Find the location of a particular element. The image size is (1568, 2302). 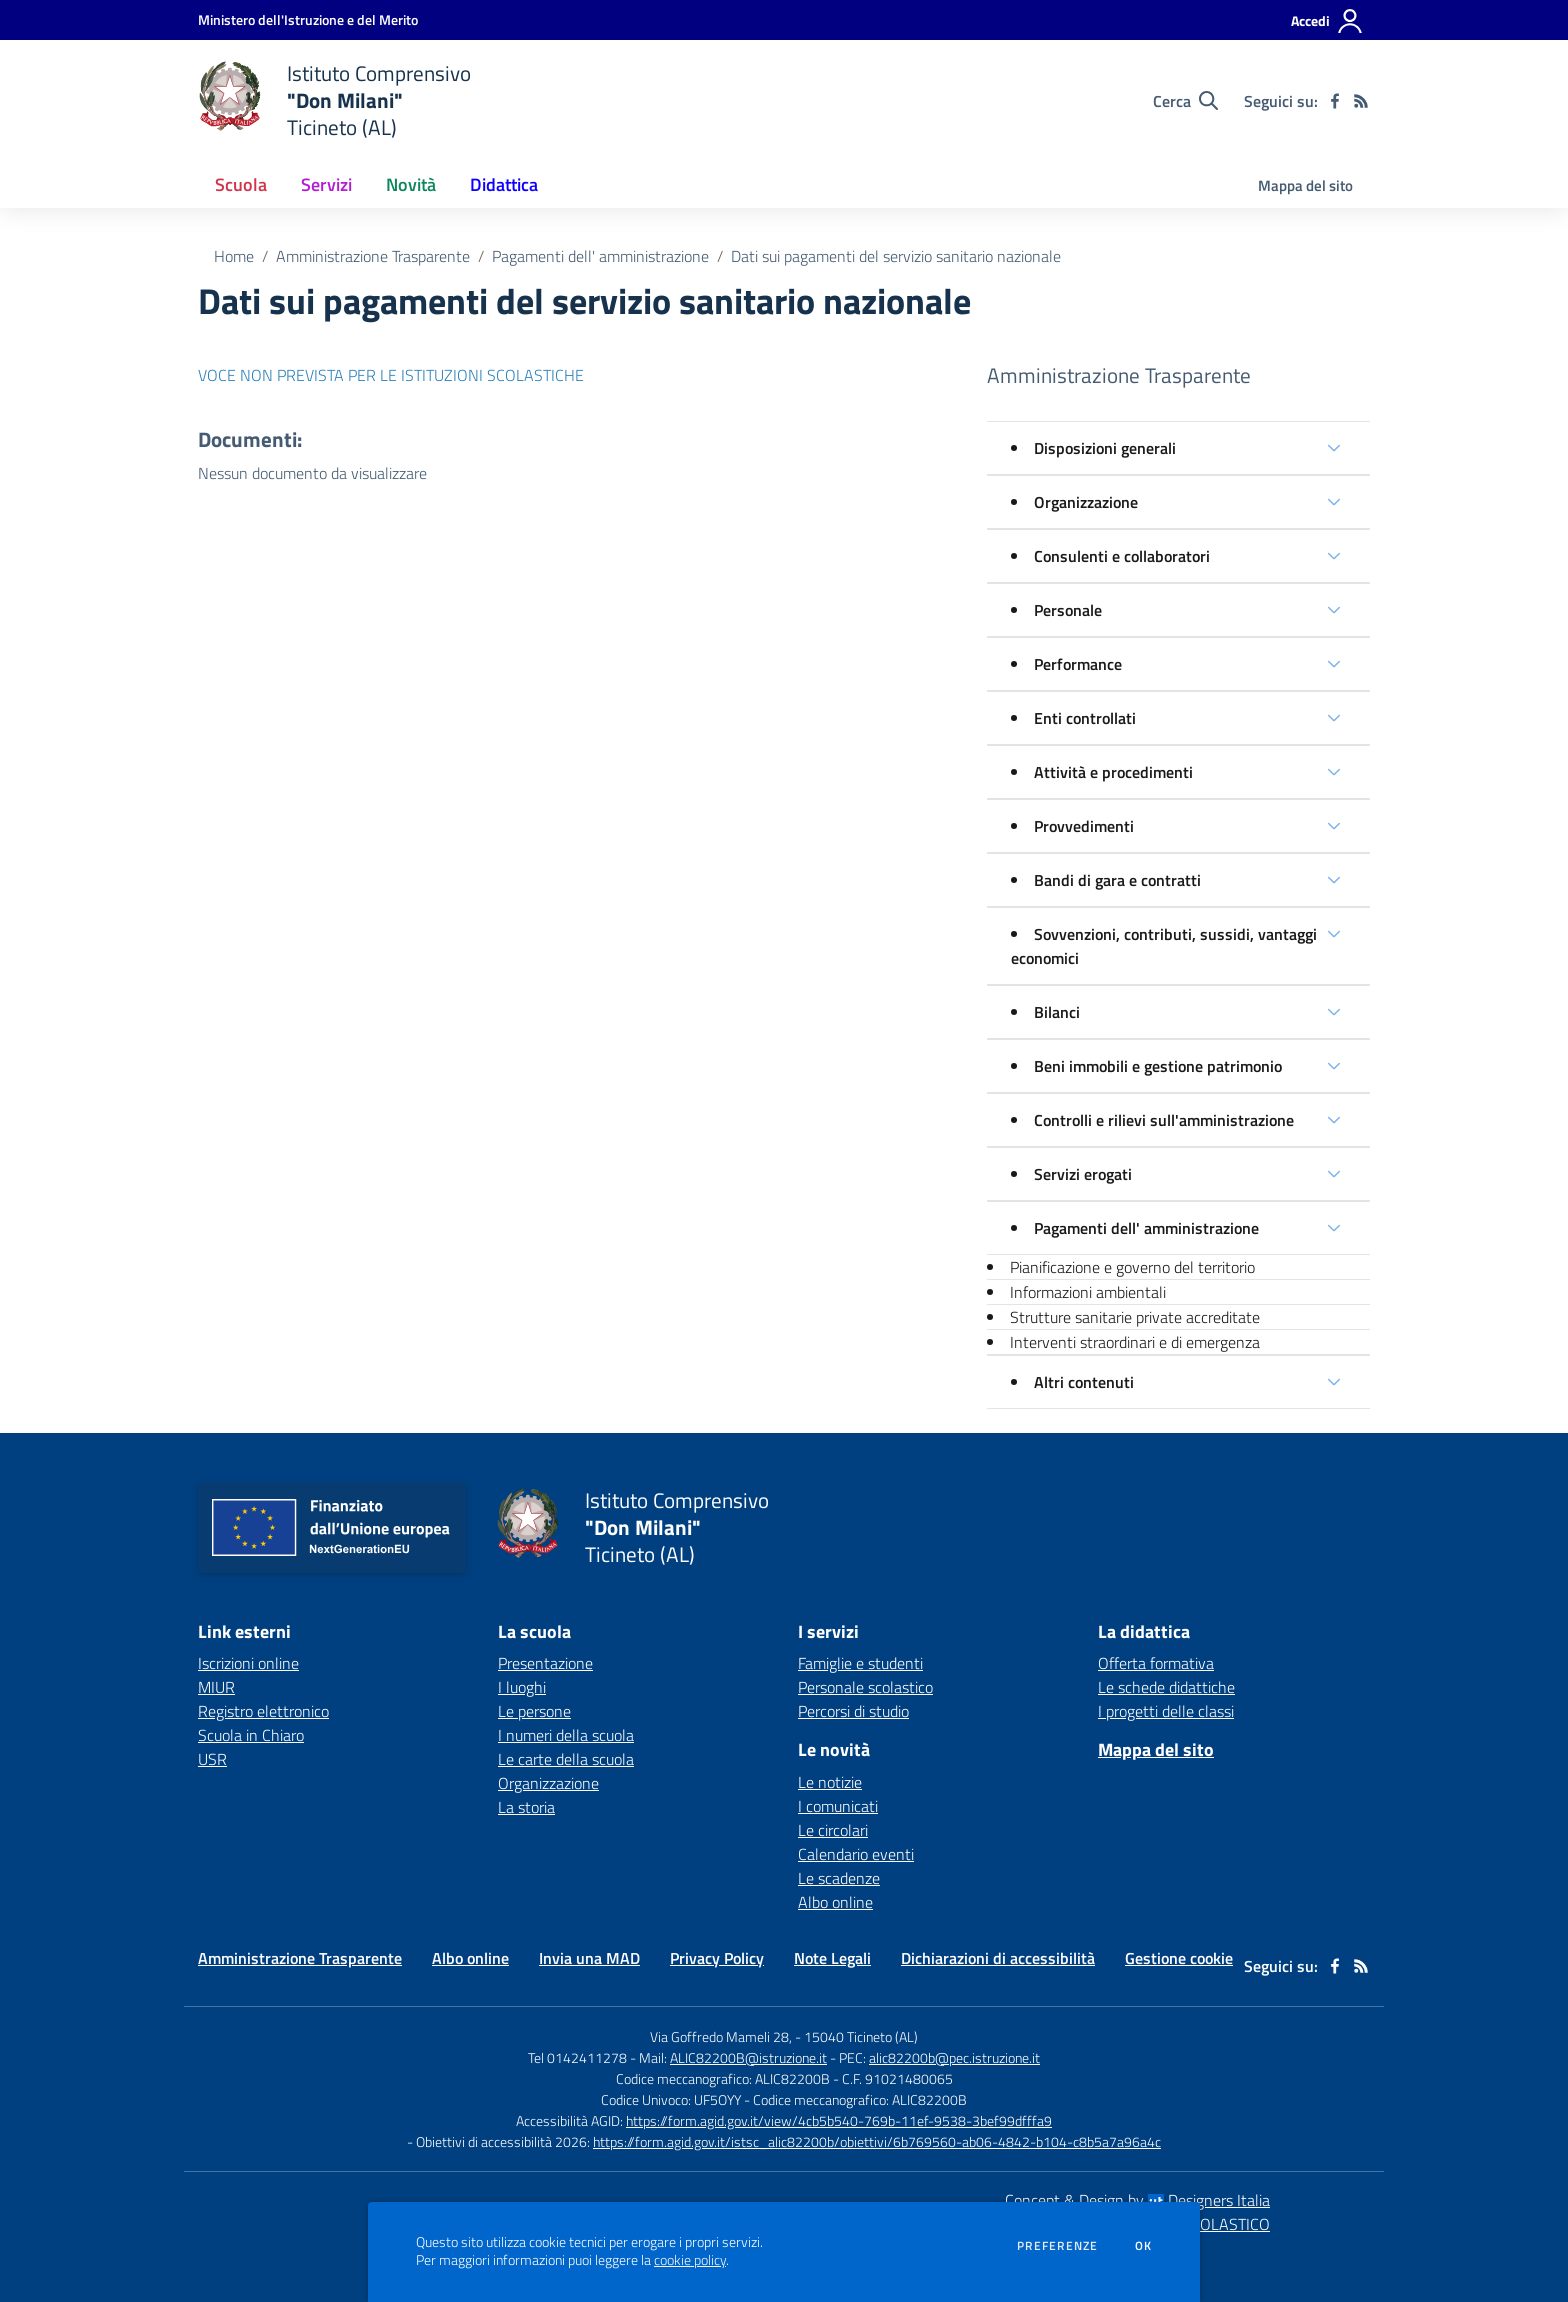

Attività e procedimenti is located at coordinates (1113, 772).